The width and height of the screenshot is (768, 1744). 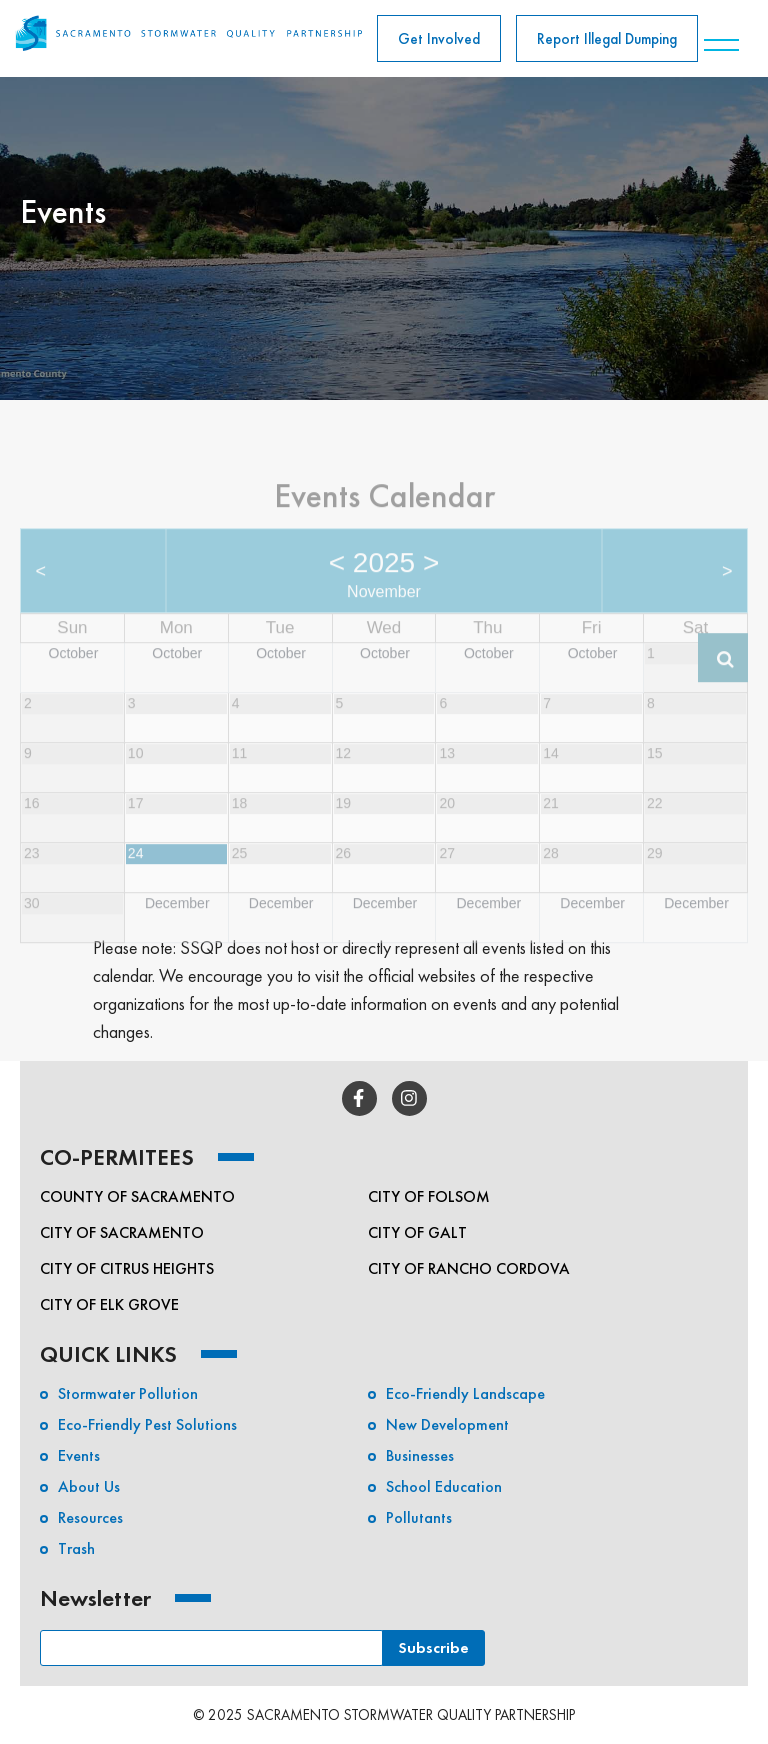 What do you see at coordinates (128, 1393) in the screenshot?
I see `Stormwater Pollution` at bounding box center [128, 1393].